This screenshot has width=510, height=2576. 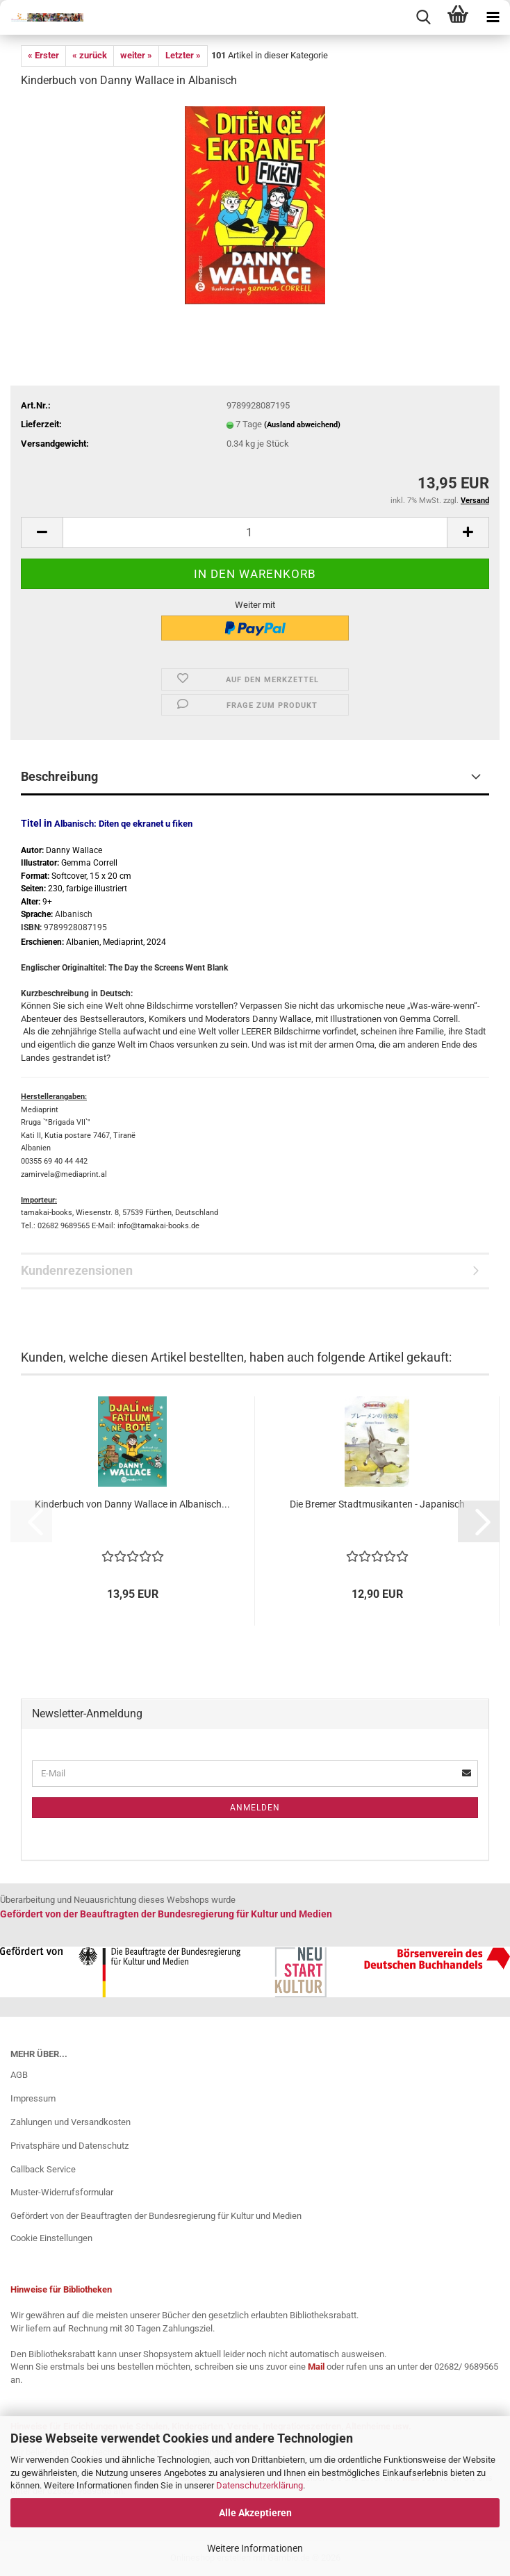 What do you see at coordinates (156, 2216) in the screenshot?
I see `Gefördert von der Beauftragten der Bundesregierung für Kultur und Medien` at bounding box center [156, 2216].